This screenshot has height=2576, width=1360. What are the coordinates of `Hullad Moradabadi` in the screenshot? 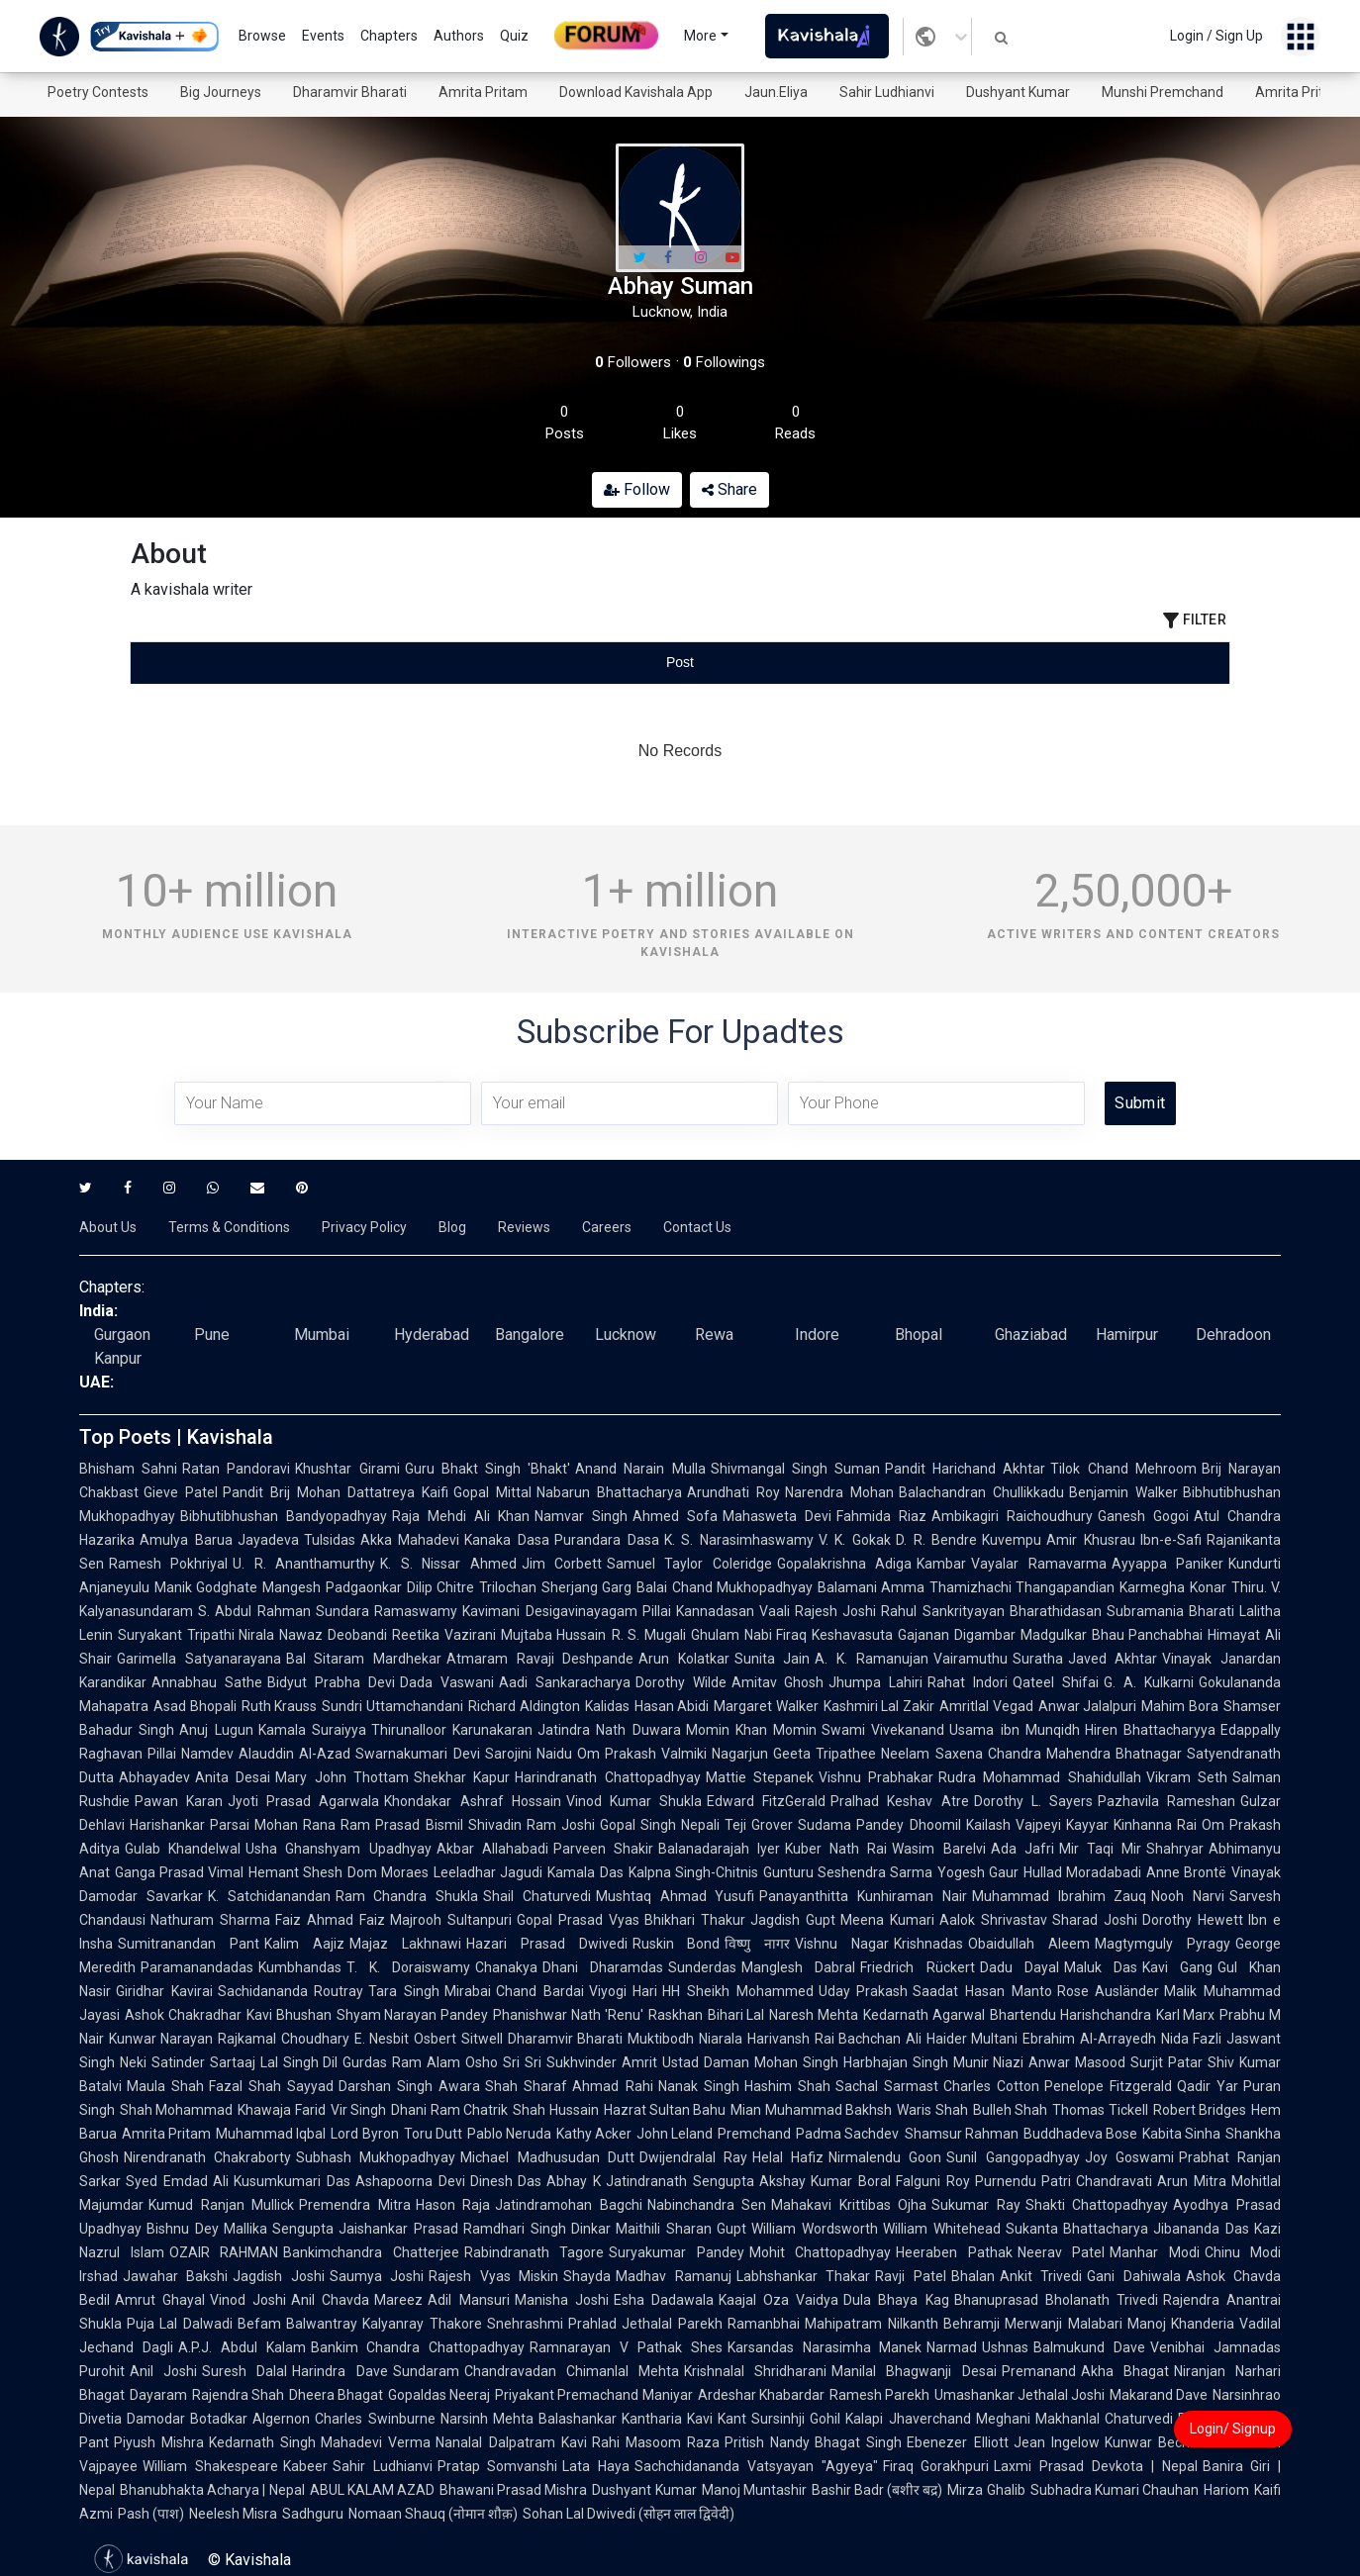 It's located at (1082, 1872).